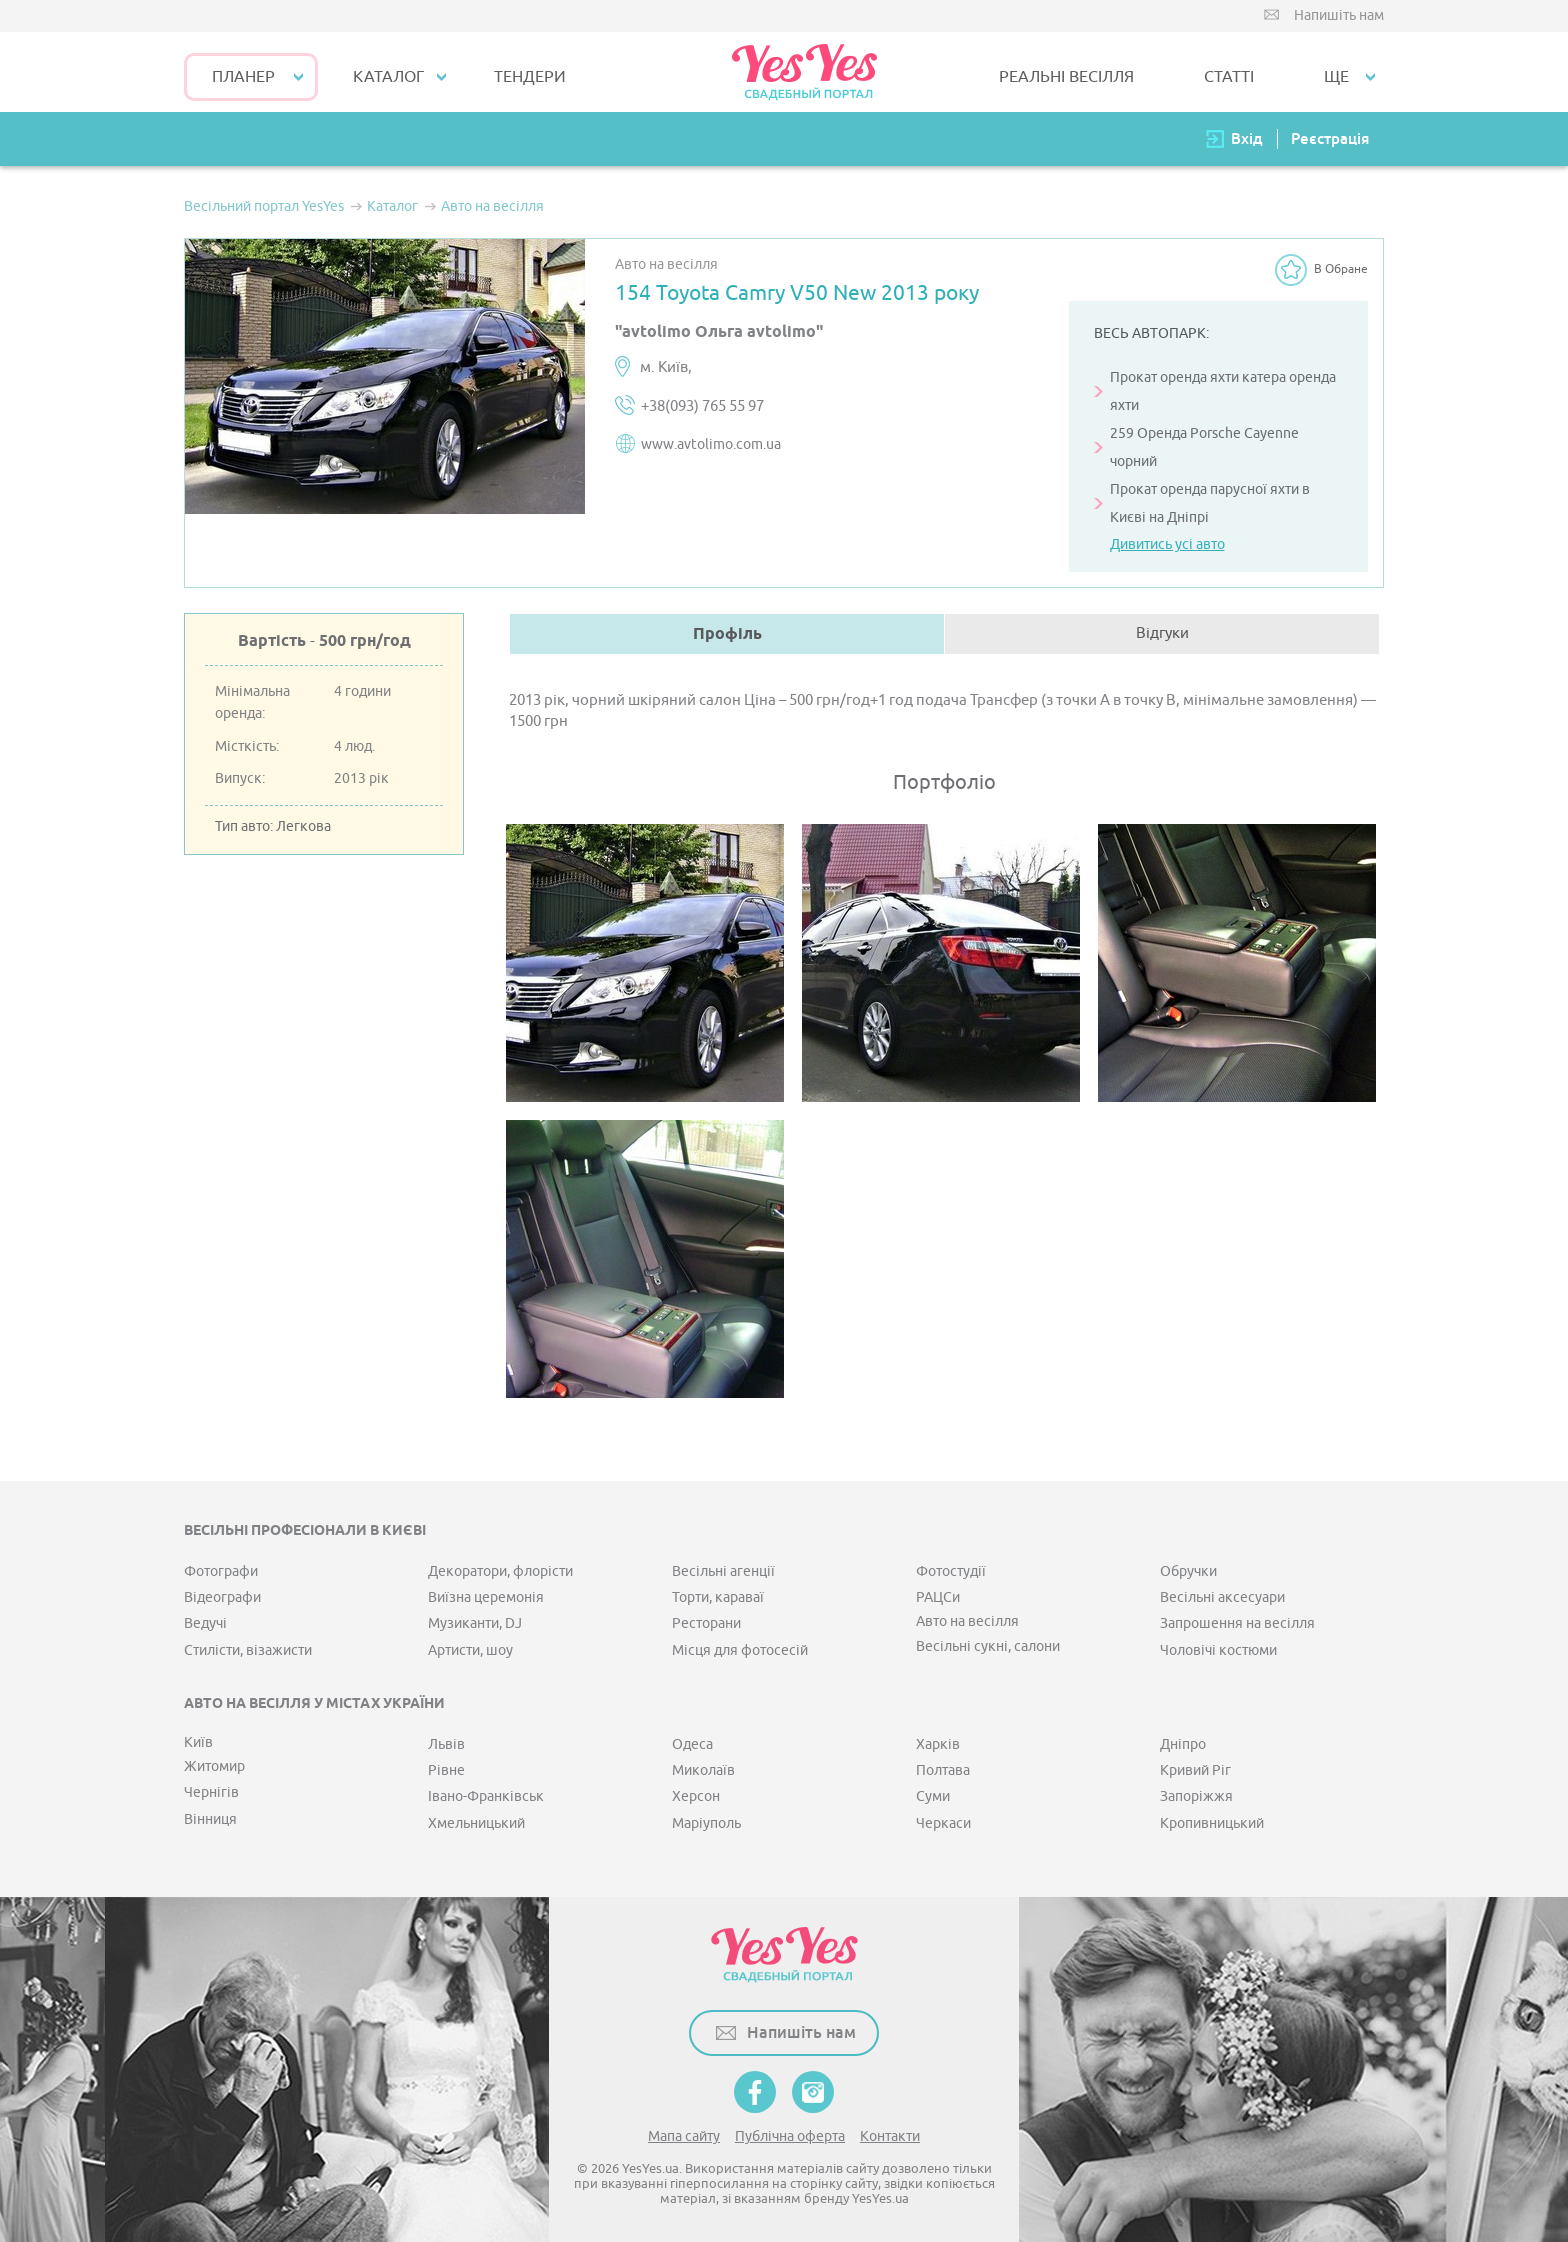 This screenshot has width=1568, height=2242. Describe the element at coordinates (1247, 138) in the screenshot. I see `Вхід` at that location.